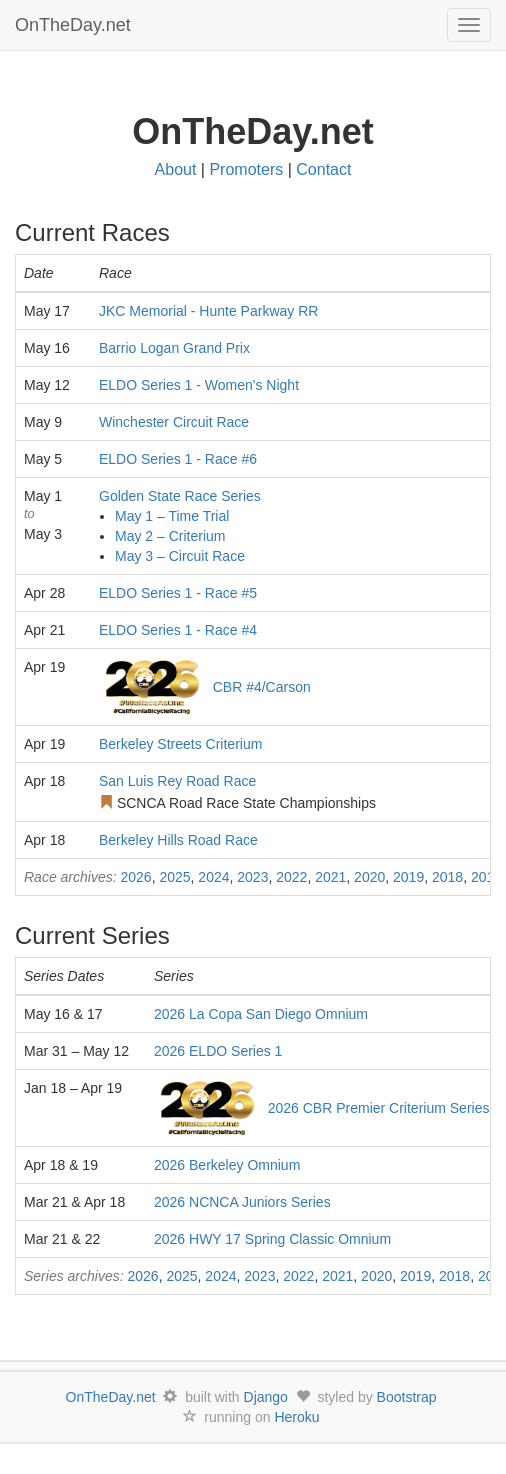 The height and width of the screenshot is (1474, 506). Describe the element at coordinates (178, 630) in the screenshot. I see `ELDO Series 1 - Race #4` at that location.